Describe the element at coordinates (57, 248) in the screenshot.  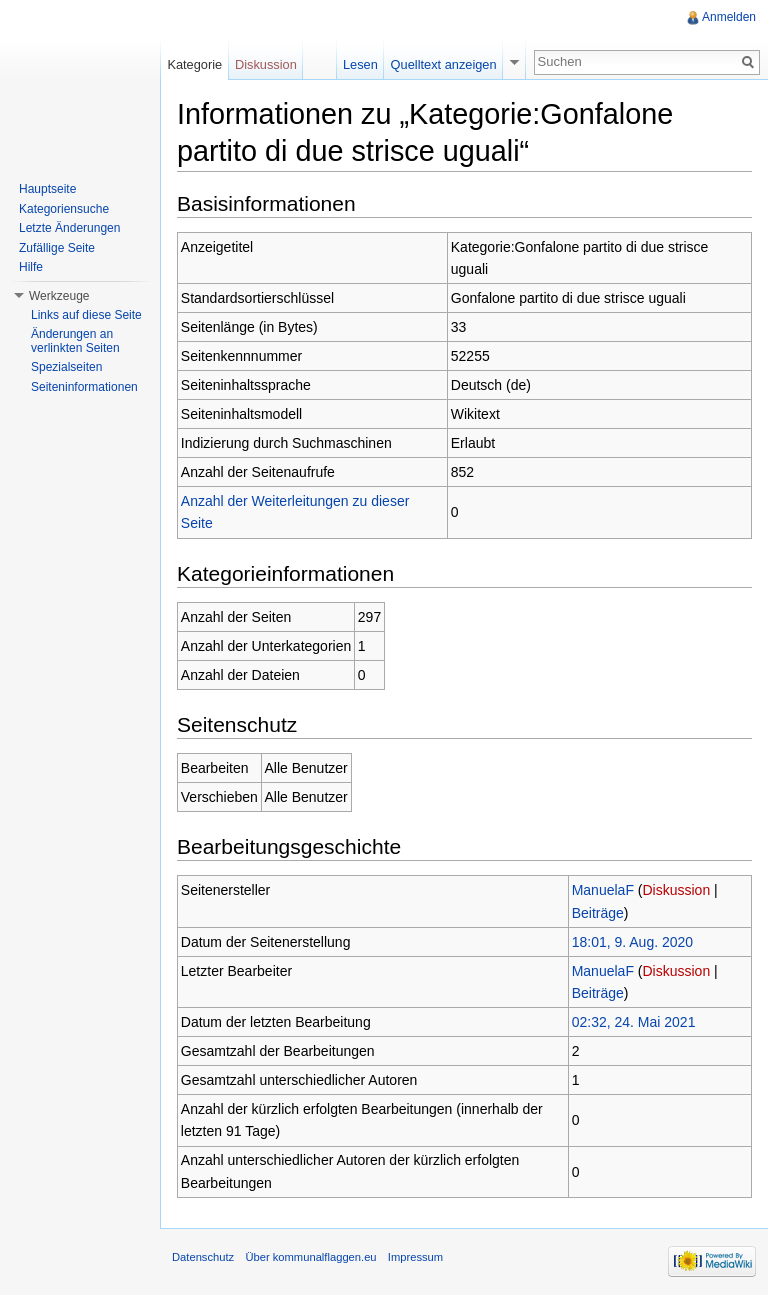
I see `Zufällige Seite` at that location.